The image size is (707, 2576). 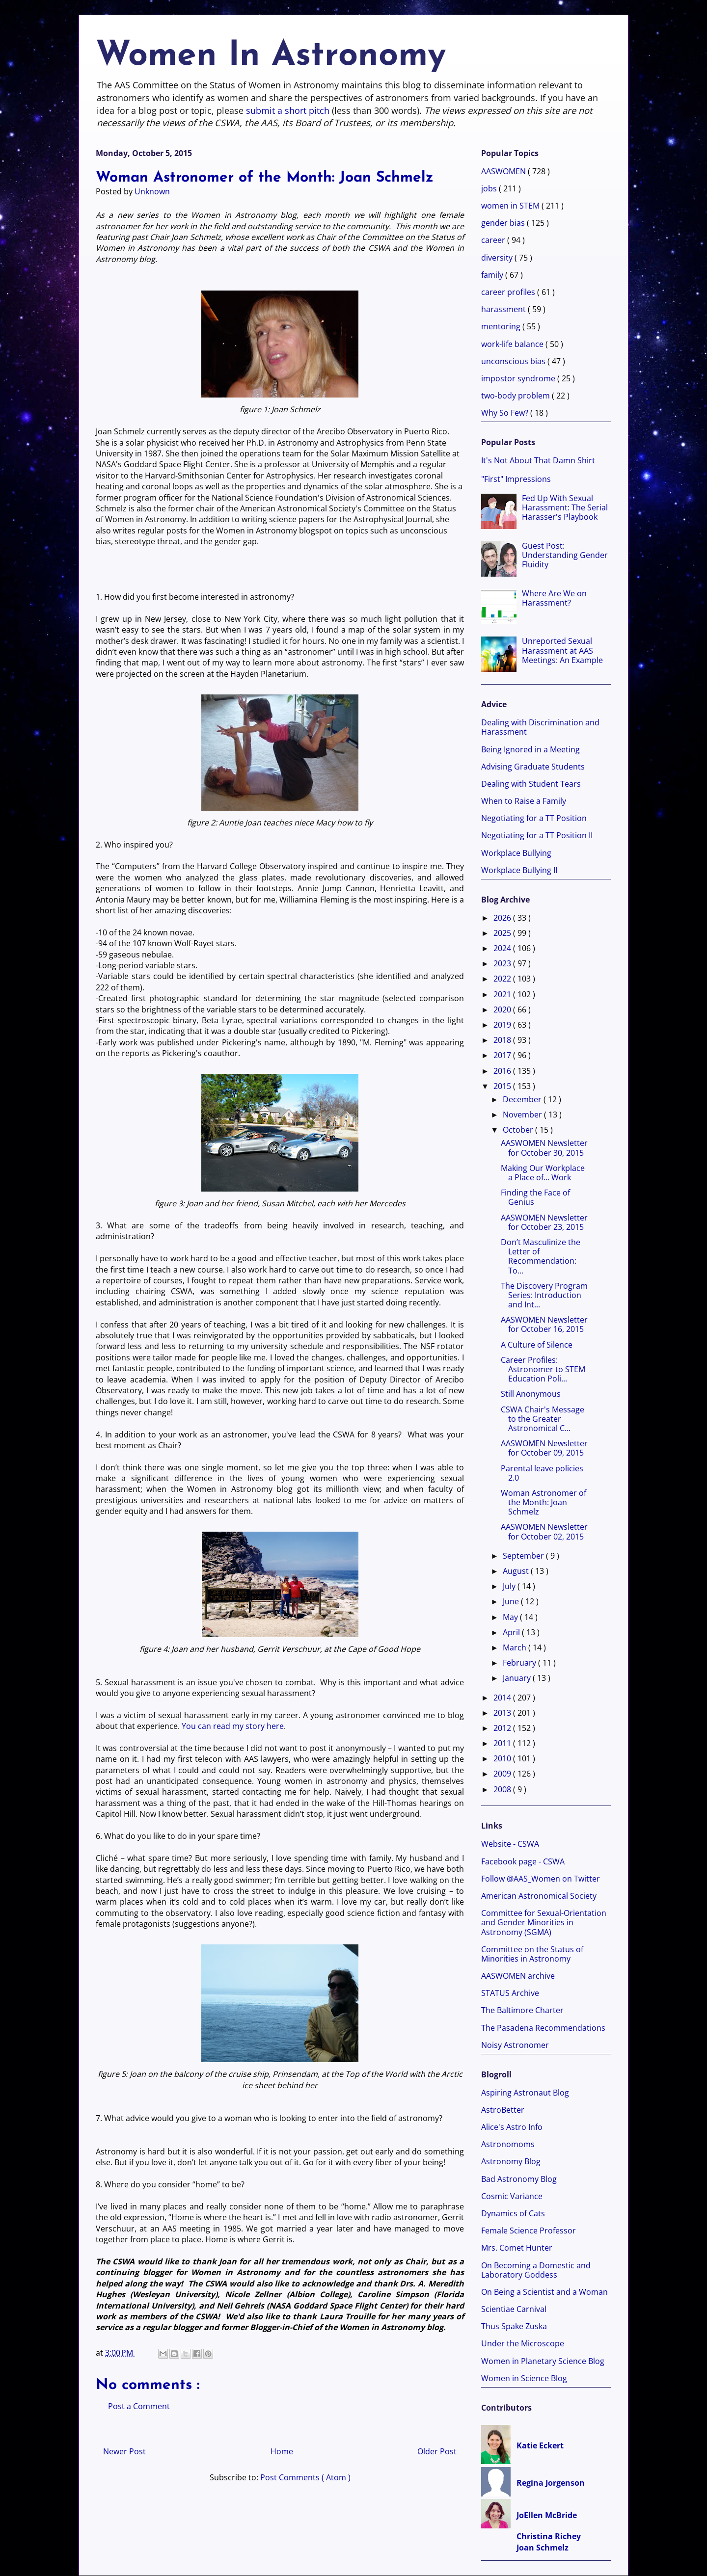 I want to click on Post Comments ( Atom ), so click(x=305, y=2477).